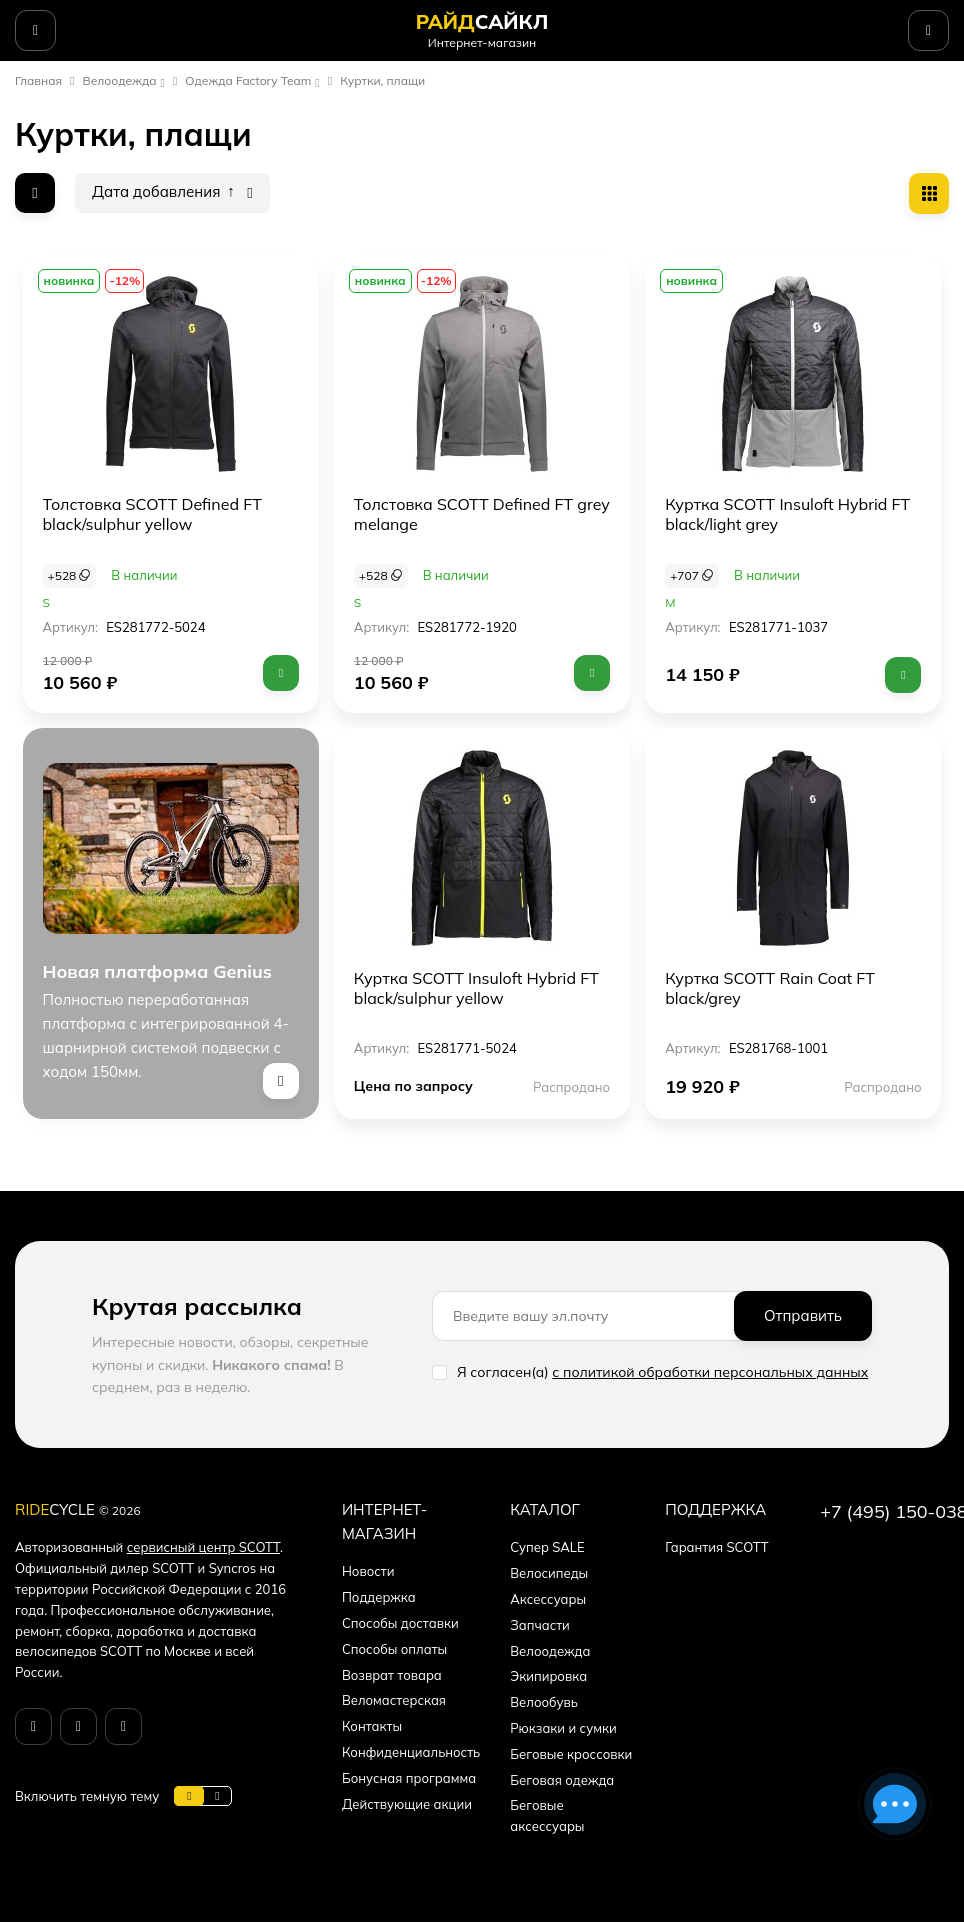 This screenshot has width=964, height=1923. What do you see at coordinates (571, 1754) in the screenshot?
I see `Беговые кроссовки` at bounding box center [571, 1754].